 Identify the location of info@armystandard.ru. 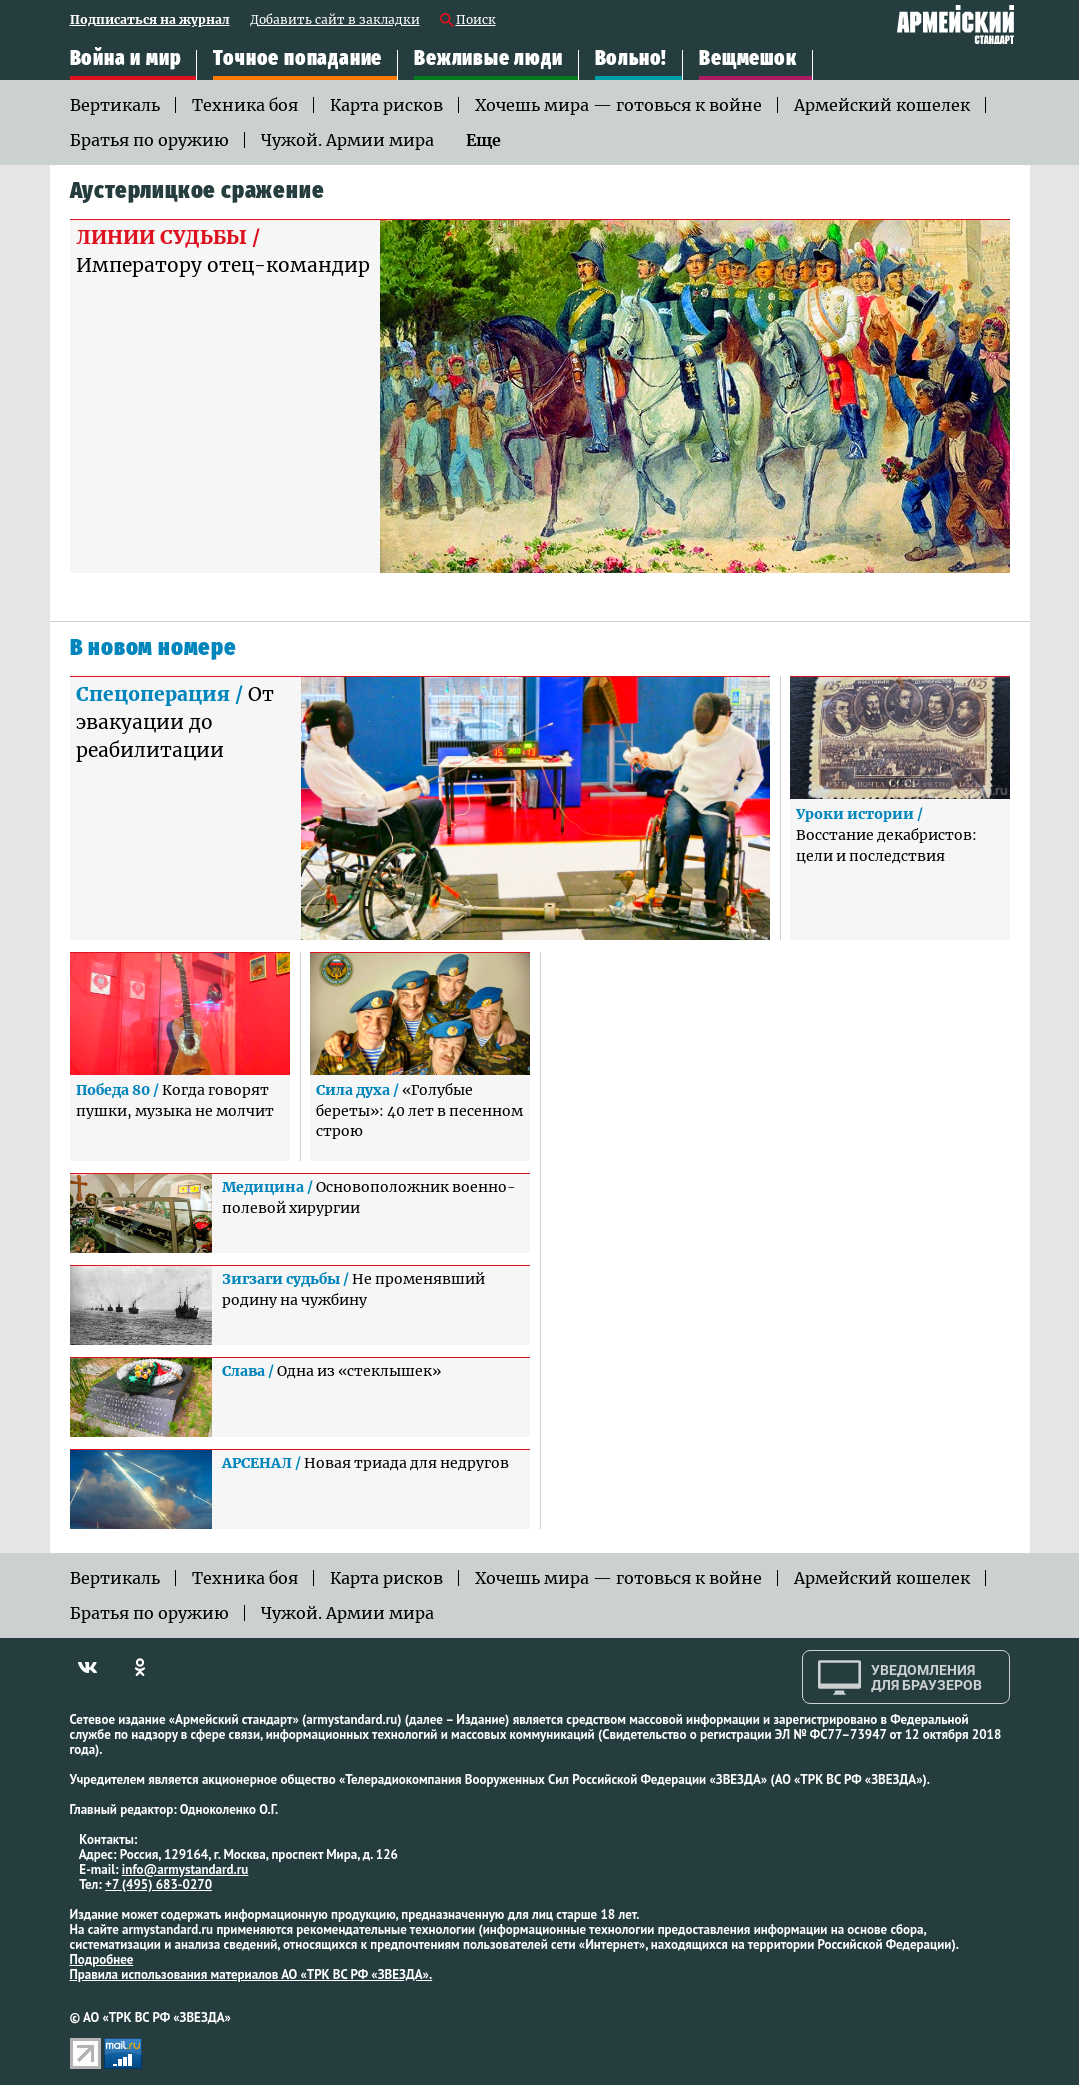
(185, 1869).